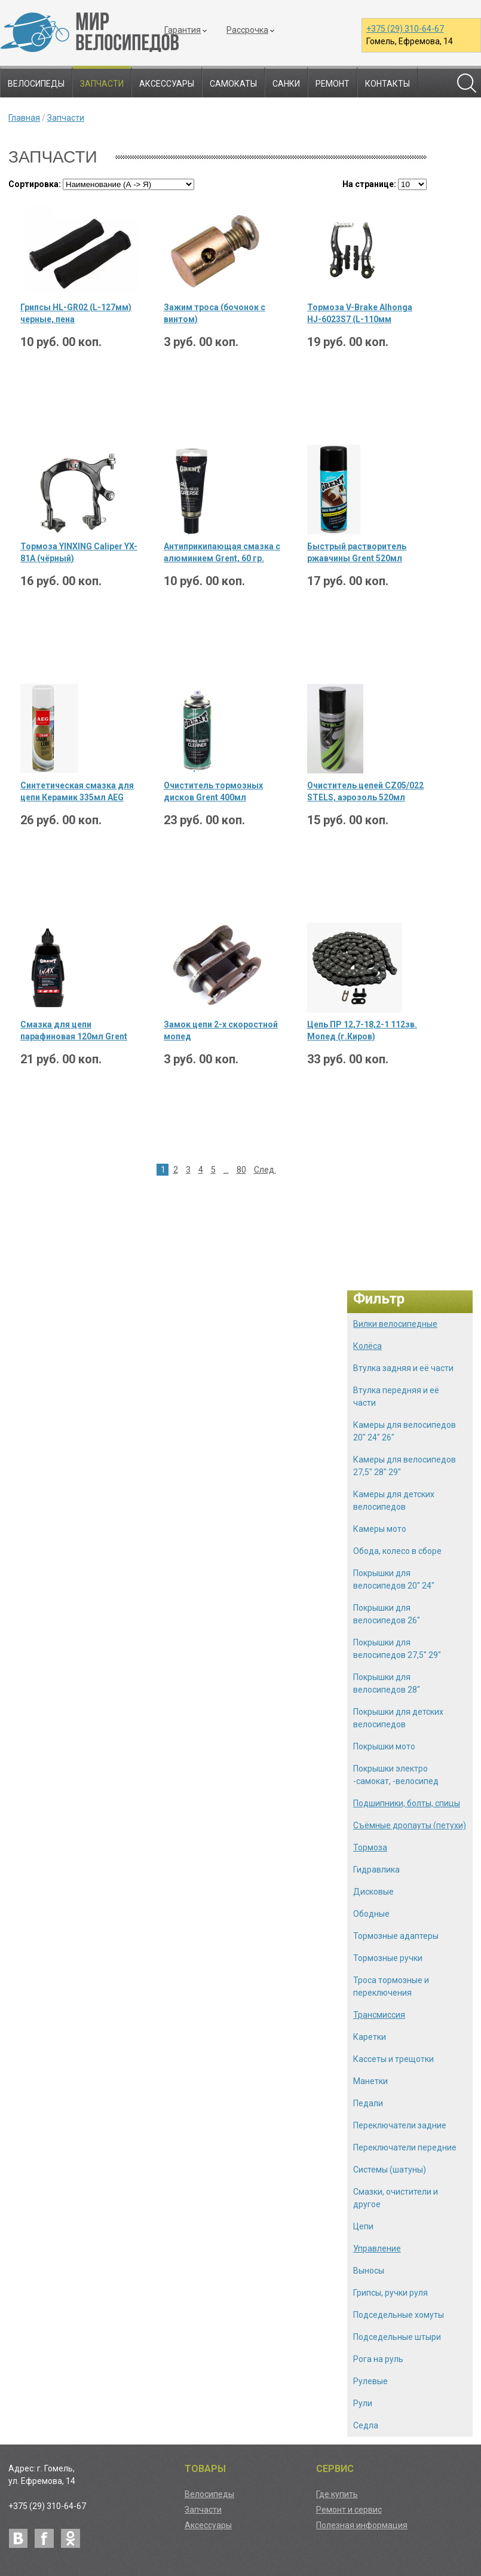 This screenshot has height=2576, width=481. I want to click on Антиприкипающая смазка с алюминием Grent, 60 гр., so click(222, 552).